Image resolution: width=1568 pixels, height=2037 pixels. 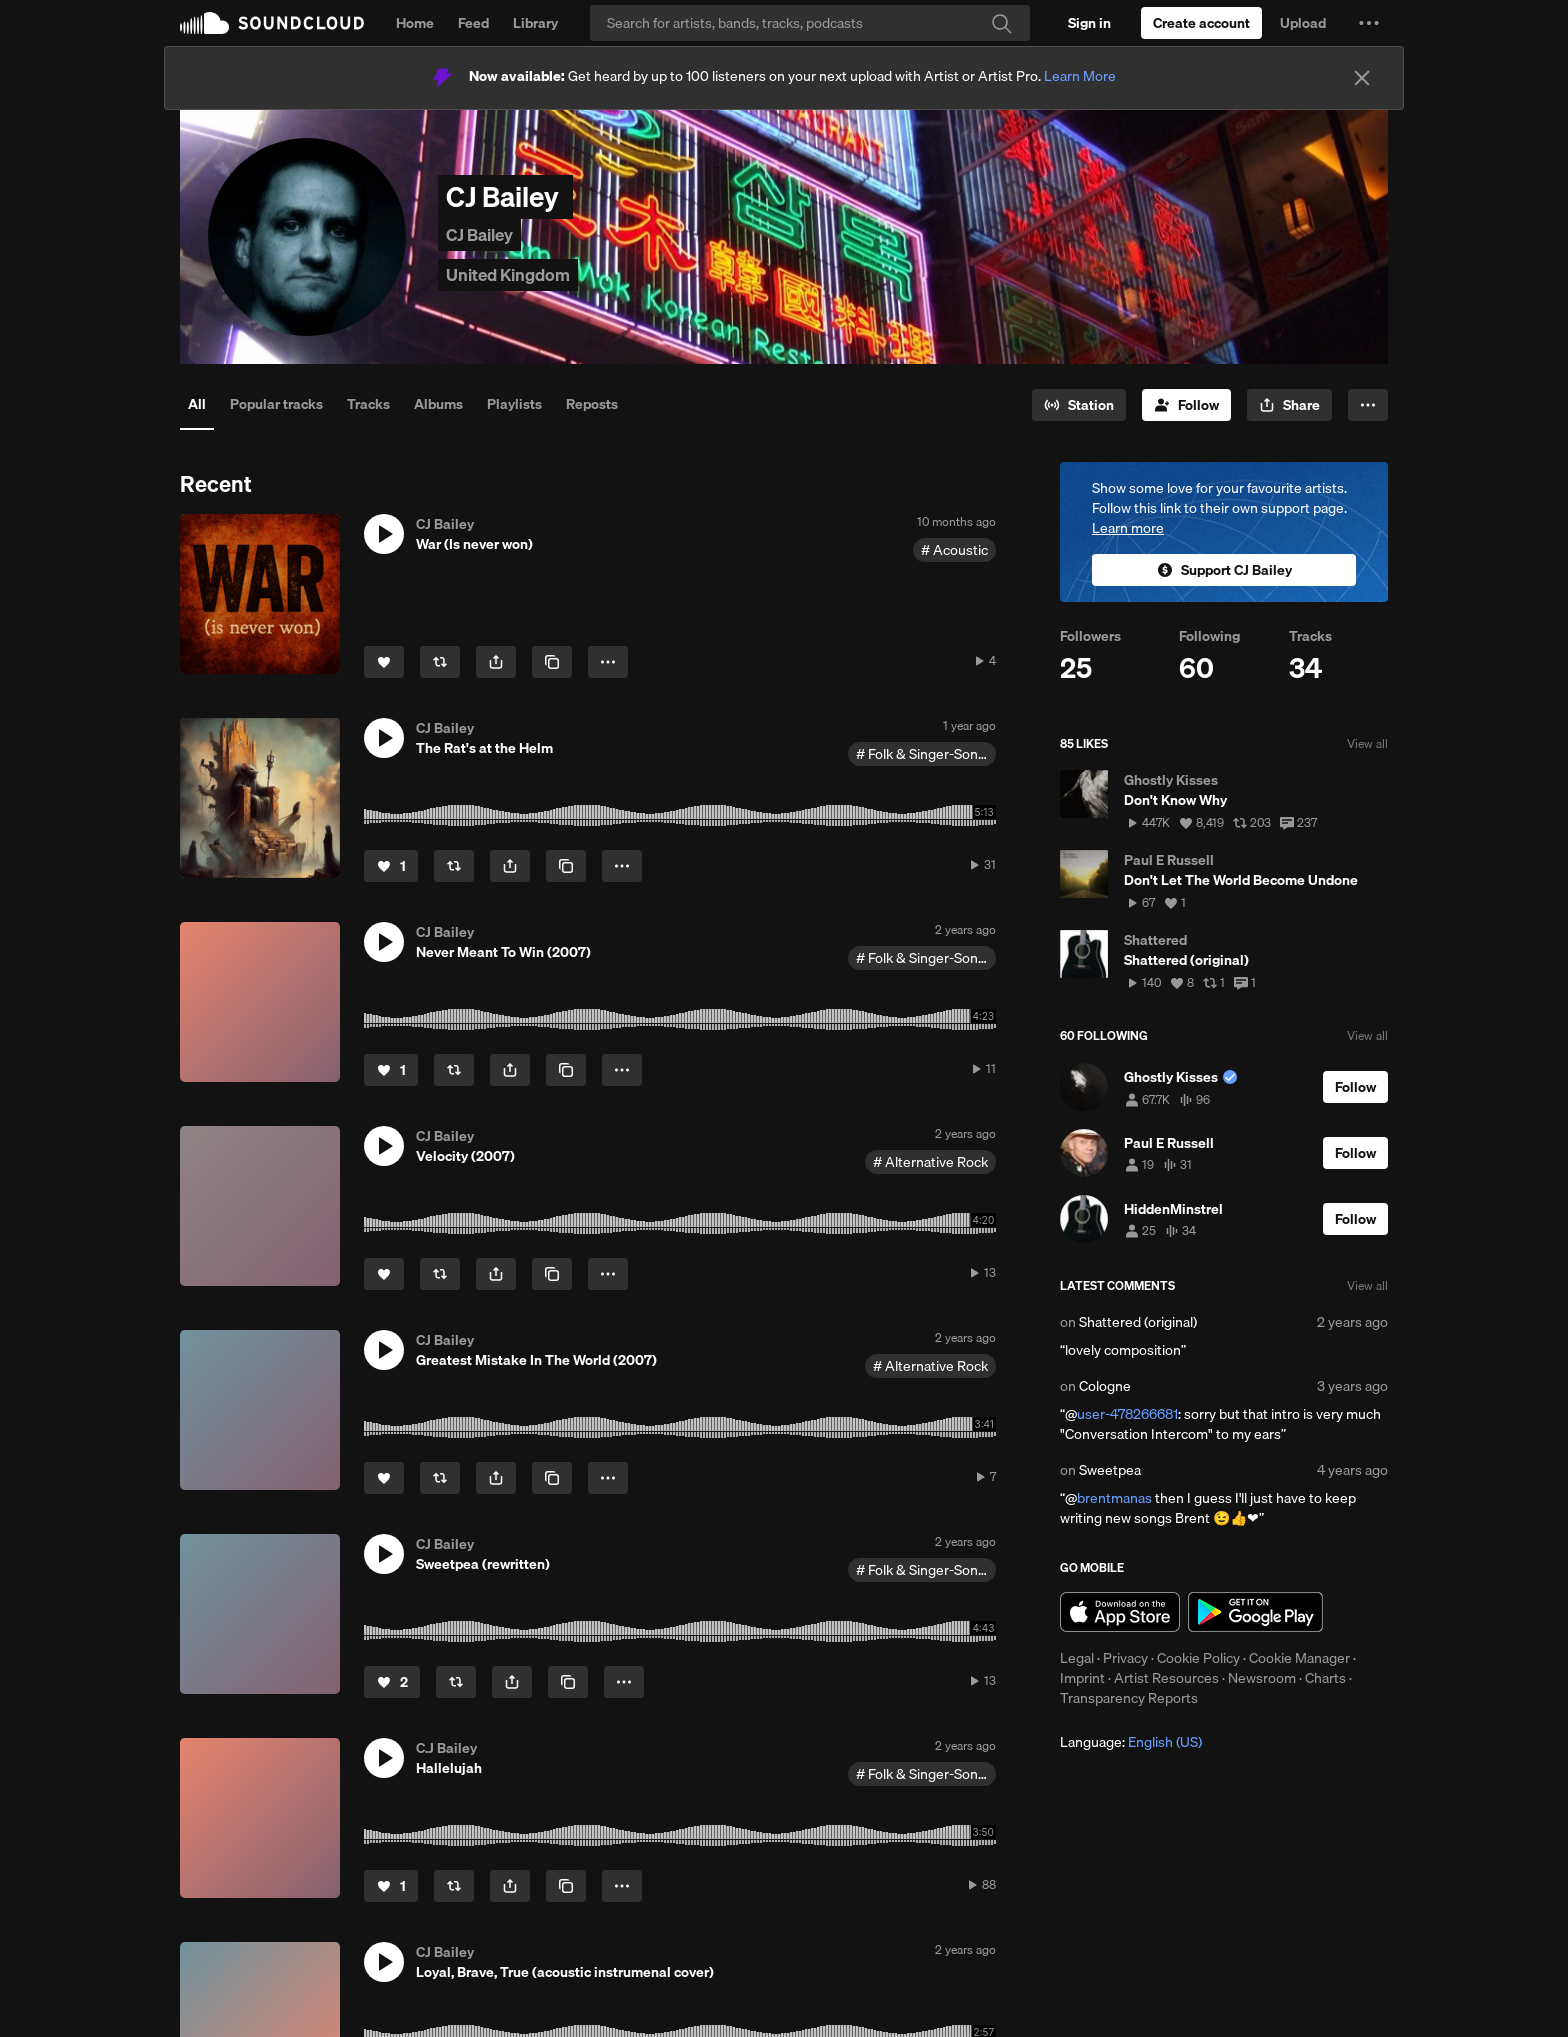 I want to click on [Search], so click(x=810, y=23).